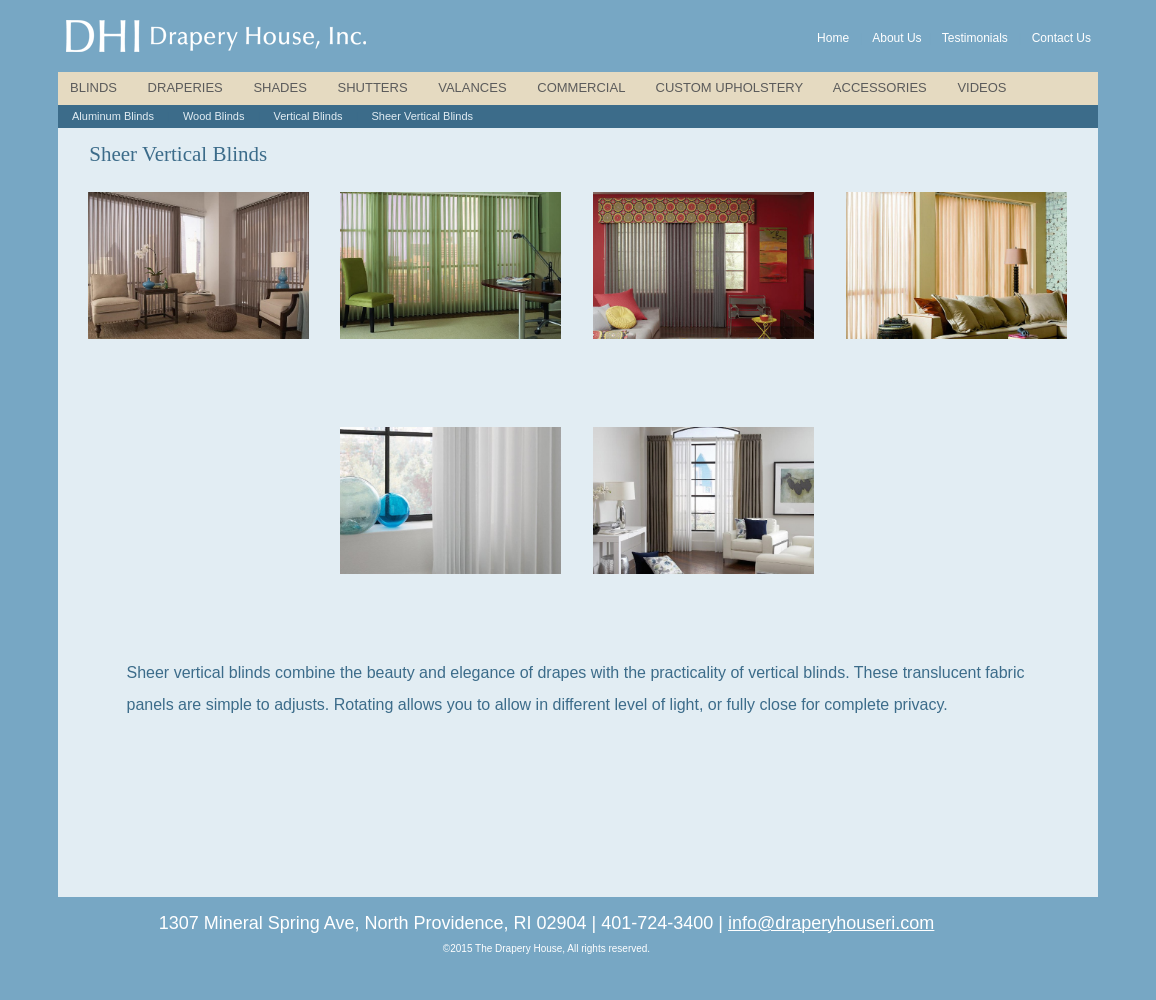 Image resolution: width=1156 pixels, height=1000 pixels. I want to click on DRAPERIES, so click(185, 87).